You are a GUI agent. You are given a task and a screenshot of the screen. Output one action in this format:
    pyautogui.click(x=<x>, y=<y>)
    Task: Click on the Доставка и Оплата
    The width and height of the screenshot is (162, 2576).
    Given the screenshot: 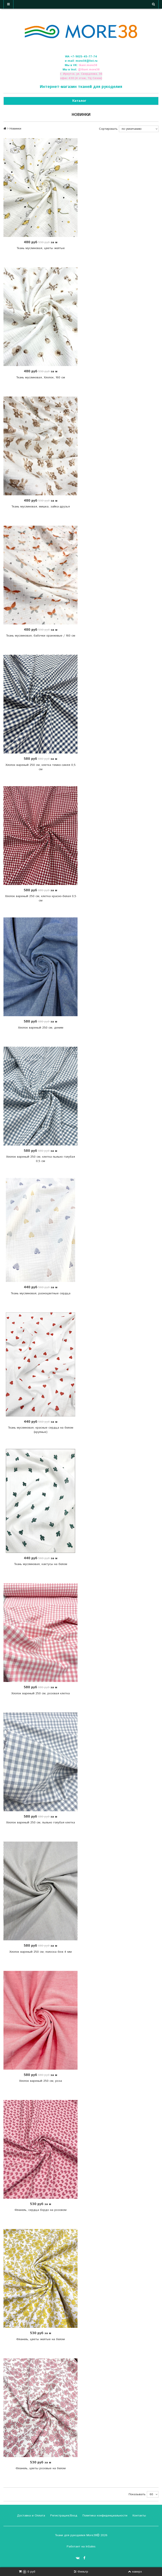 What is the action you would take?
    pyautogui.click(x=30, y=2515)
    